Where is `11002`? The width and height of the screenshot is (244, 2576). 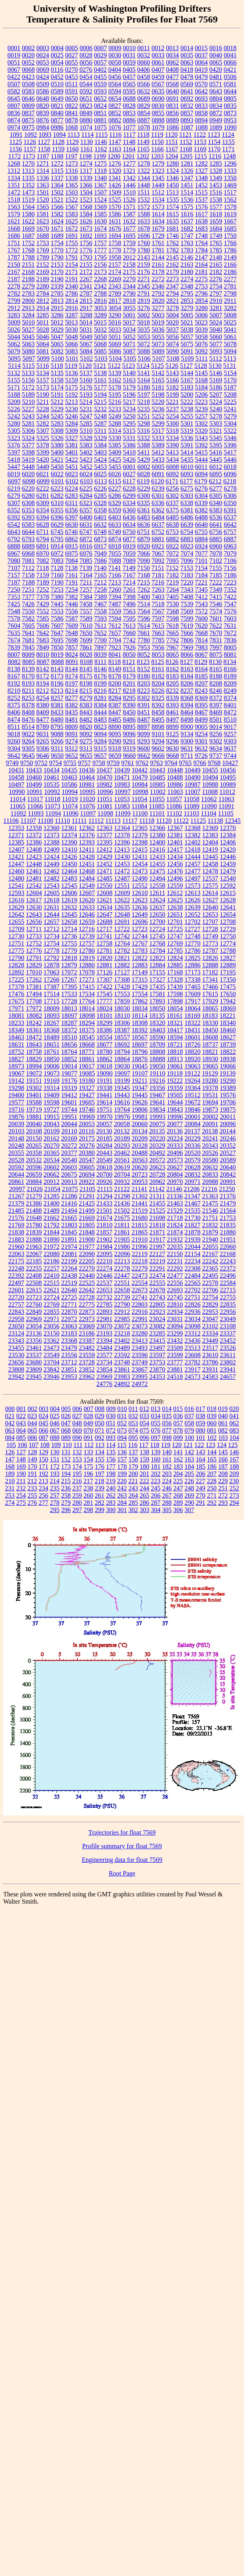
11002 is located at coordinates (157, 791).